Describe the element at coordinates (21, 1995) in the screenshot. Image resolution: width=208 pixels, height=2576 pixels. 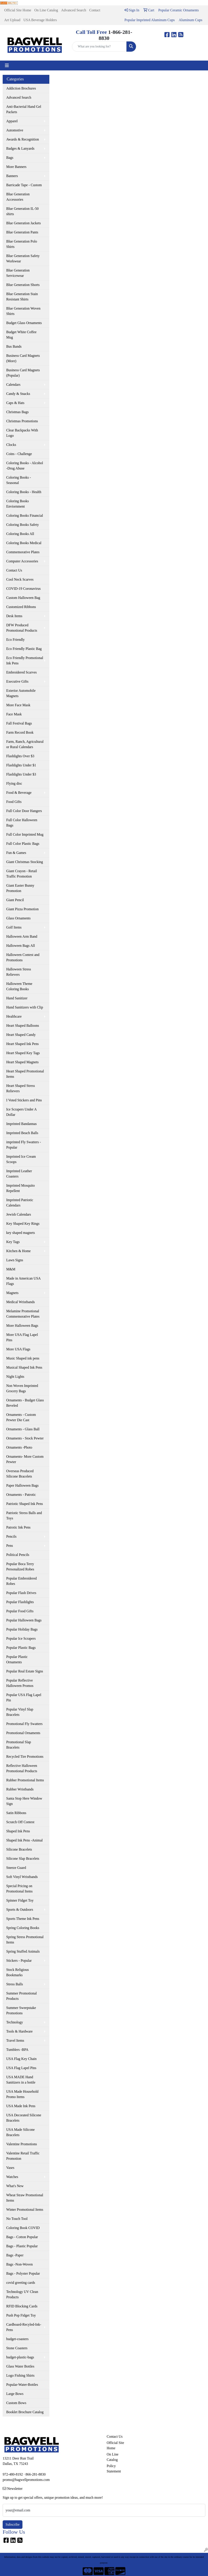
I see `Summer Promotional Products` at that location.